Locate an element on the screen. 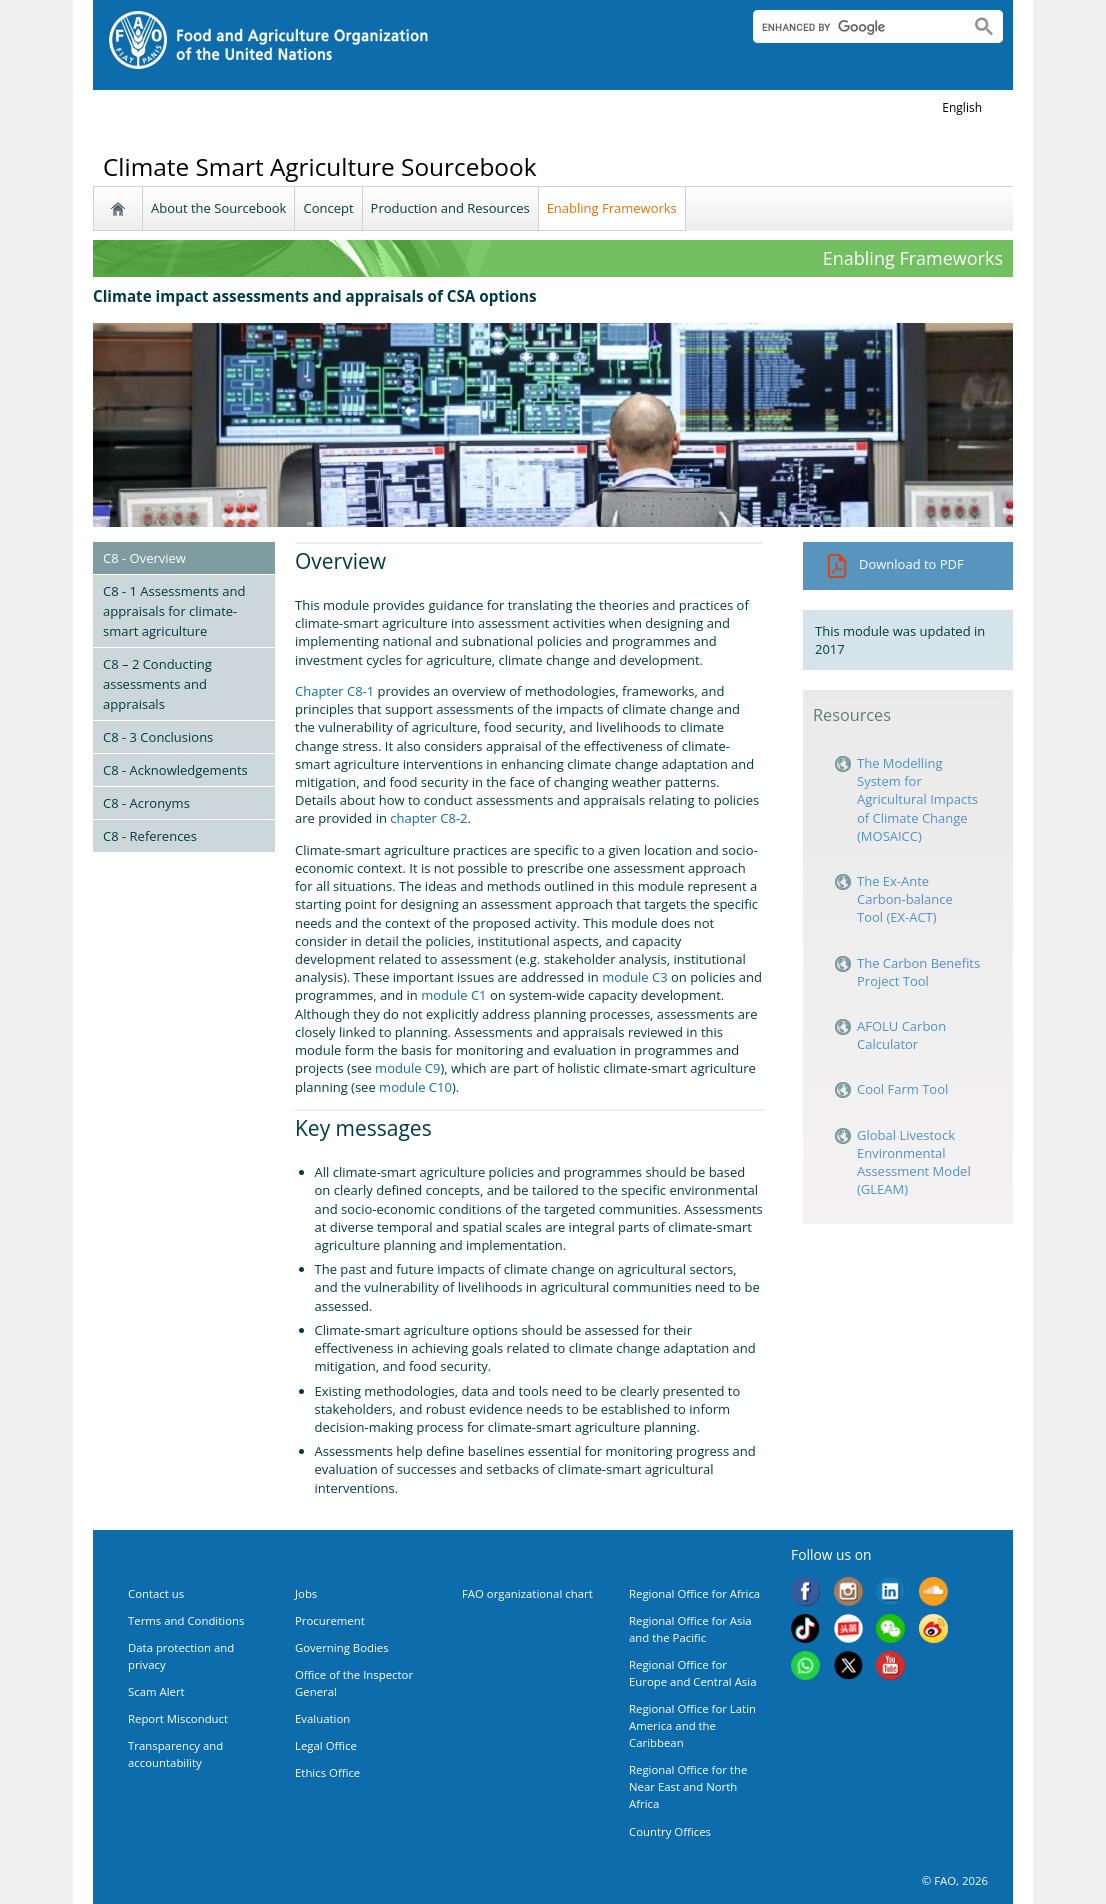  FAO organizational chart is located at coordinates (527, 1593).